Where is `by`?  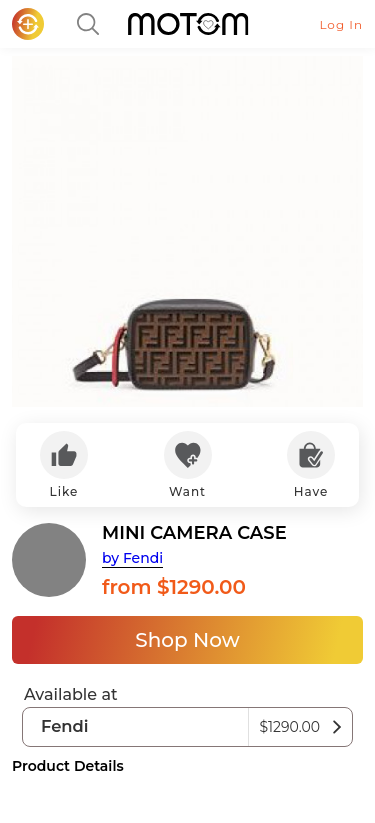
by is located at coordinates (132, 558).